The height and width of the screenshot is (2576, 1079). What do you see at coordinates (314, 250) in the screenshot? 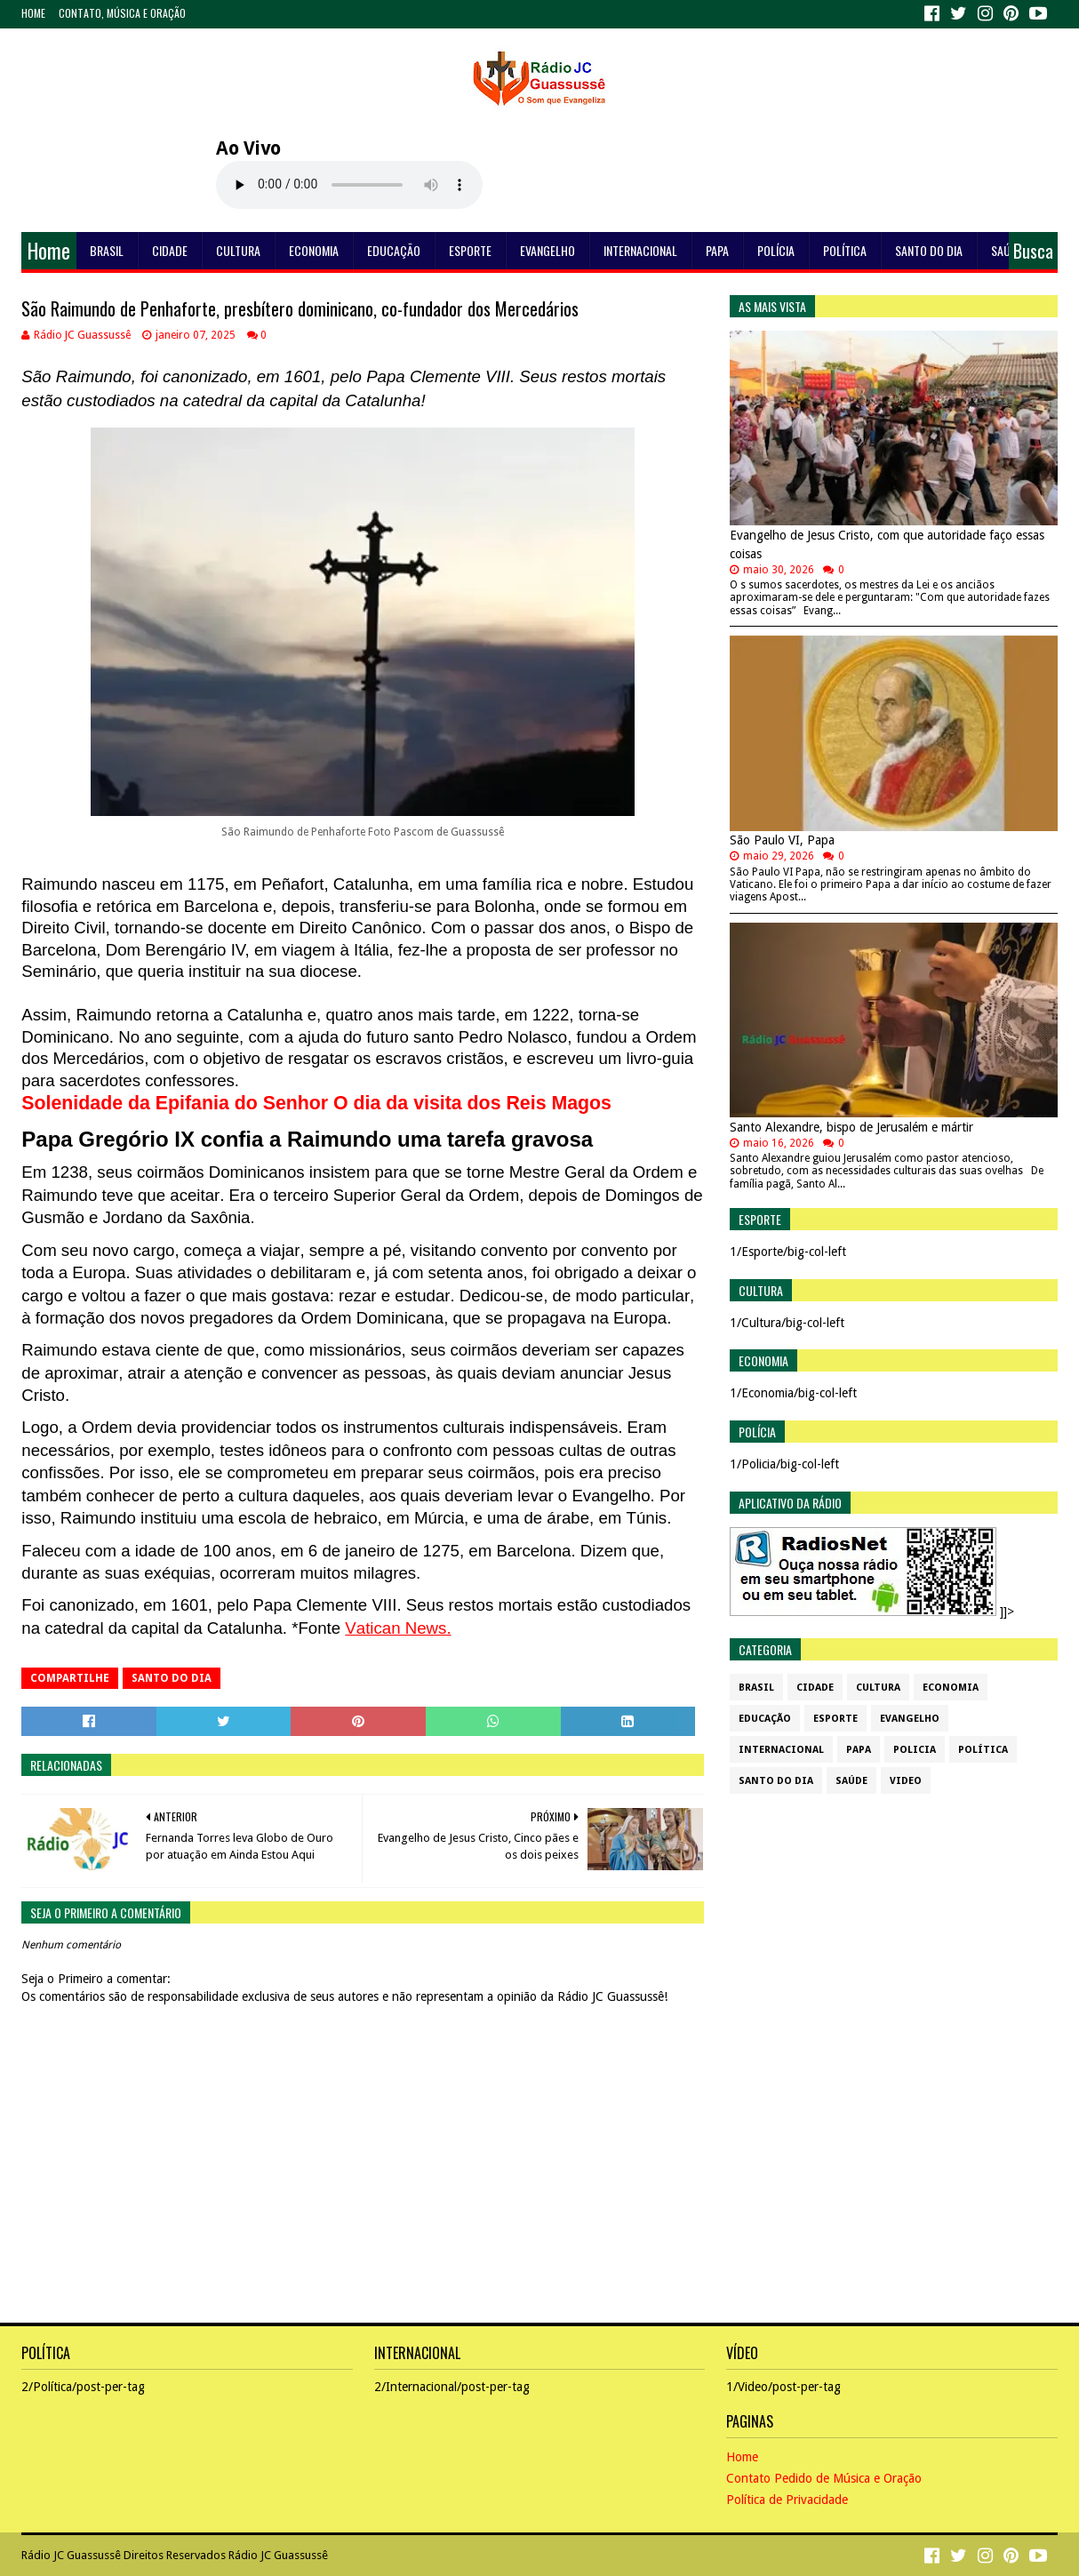
I see `Economia` at bounding box center [314, 250].